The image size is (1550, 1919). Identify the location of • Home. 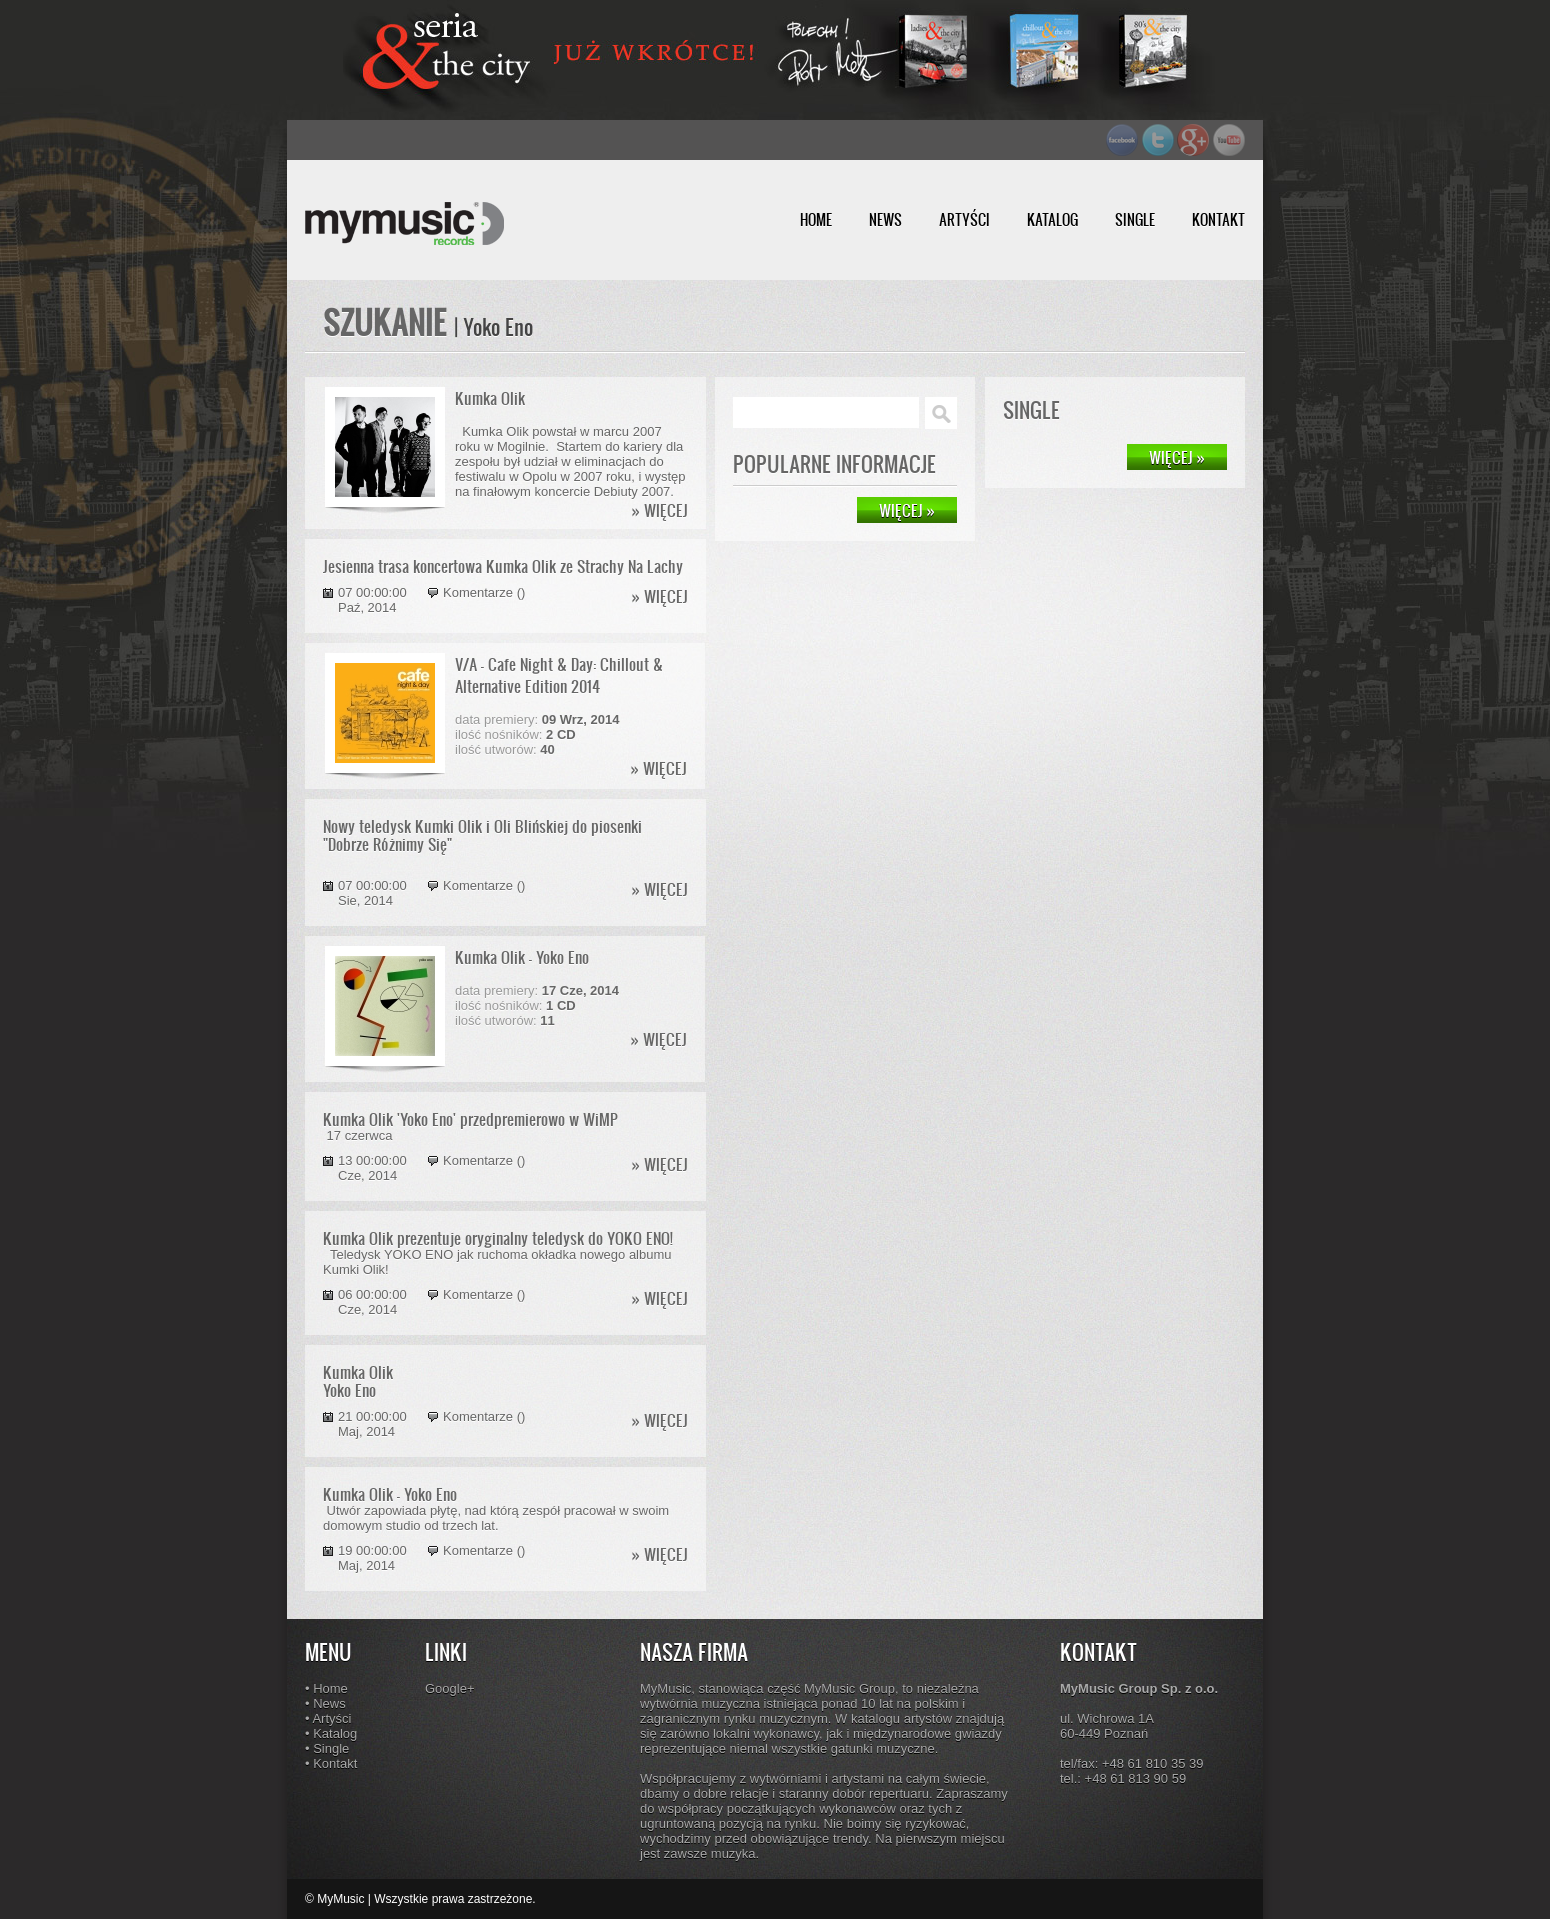
(326, 1688).